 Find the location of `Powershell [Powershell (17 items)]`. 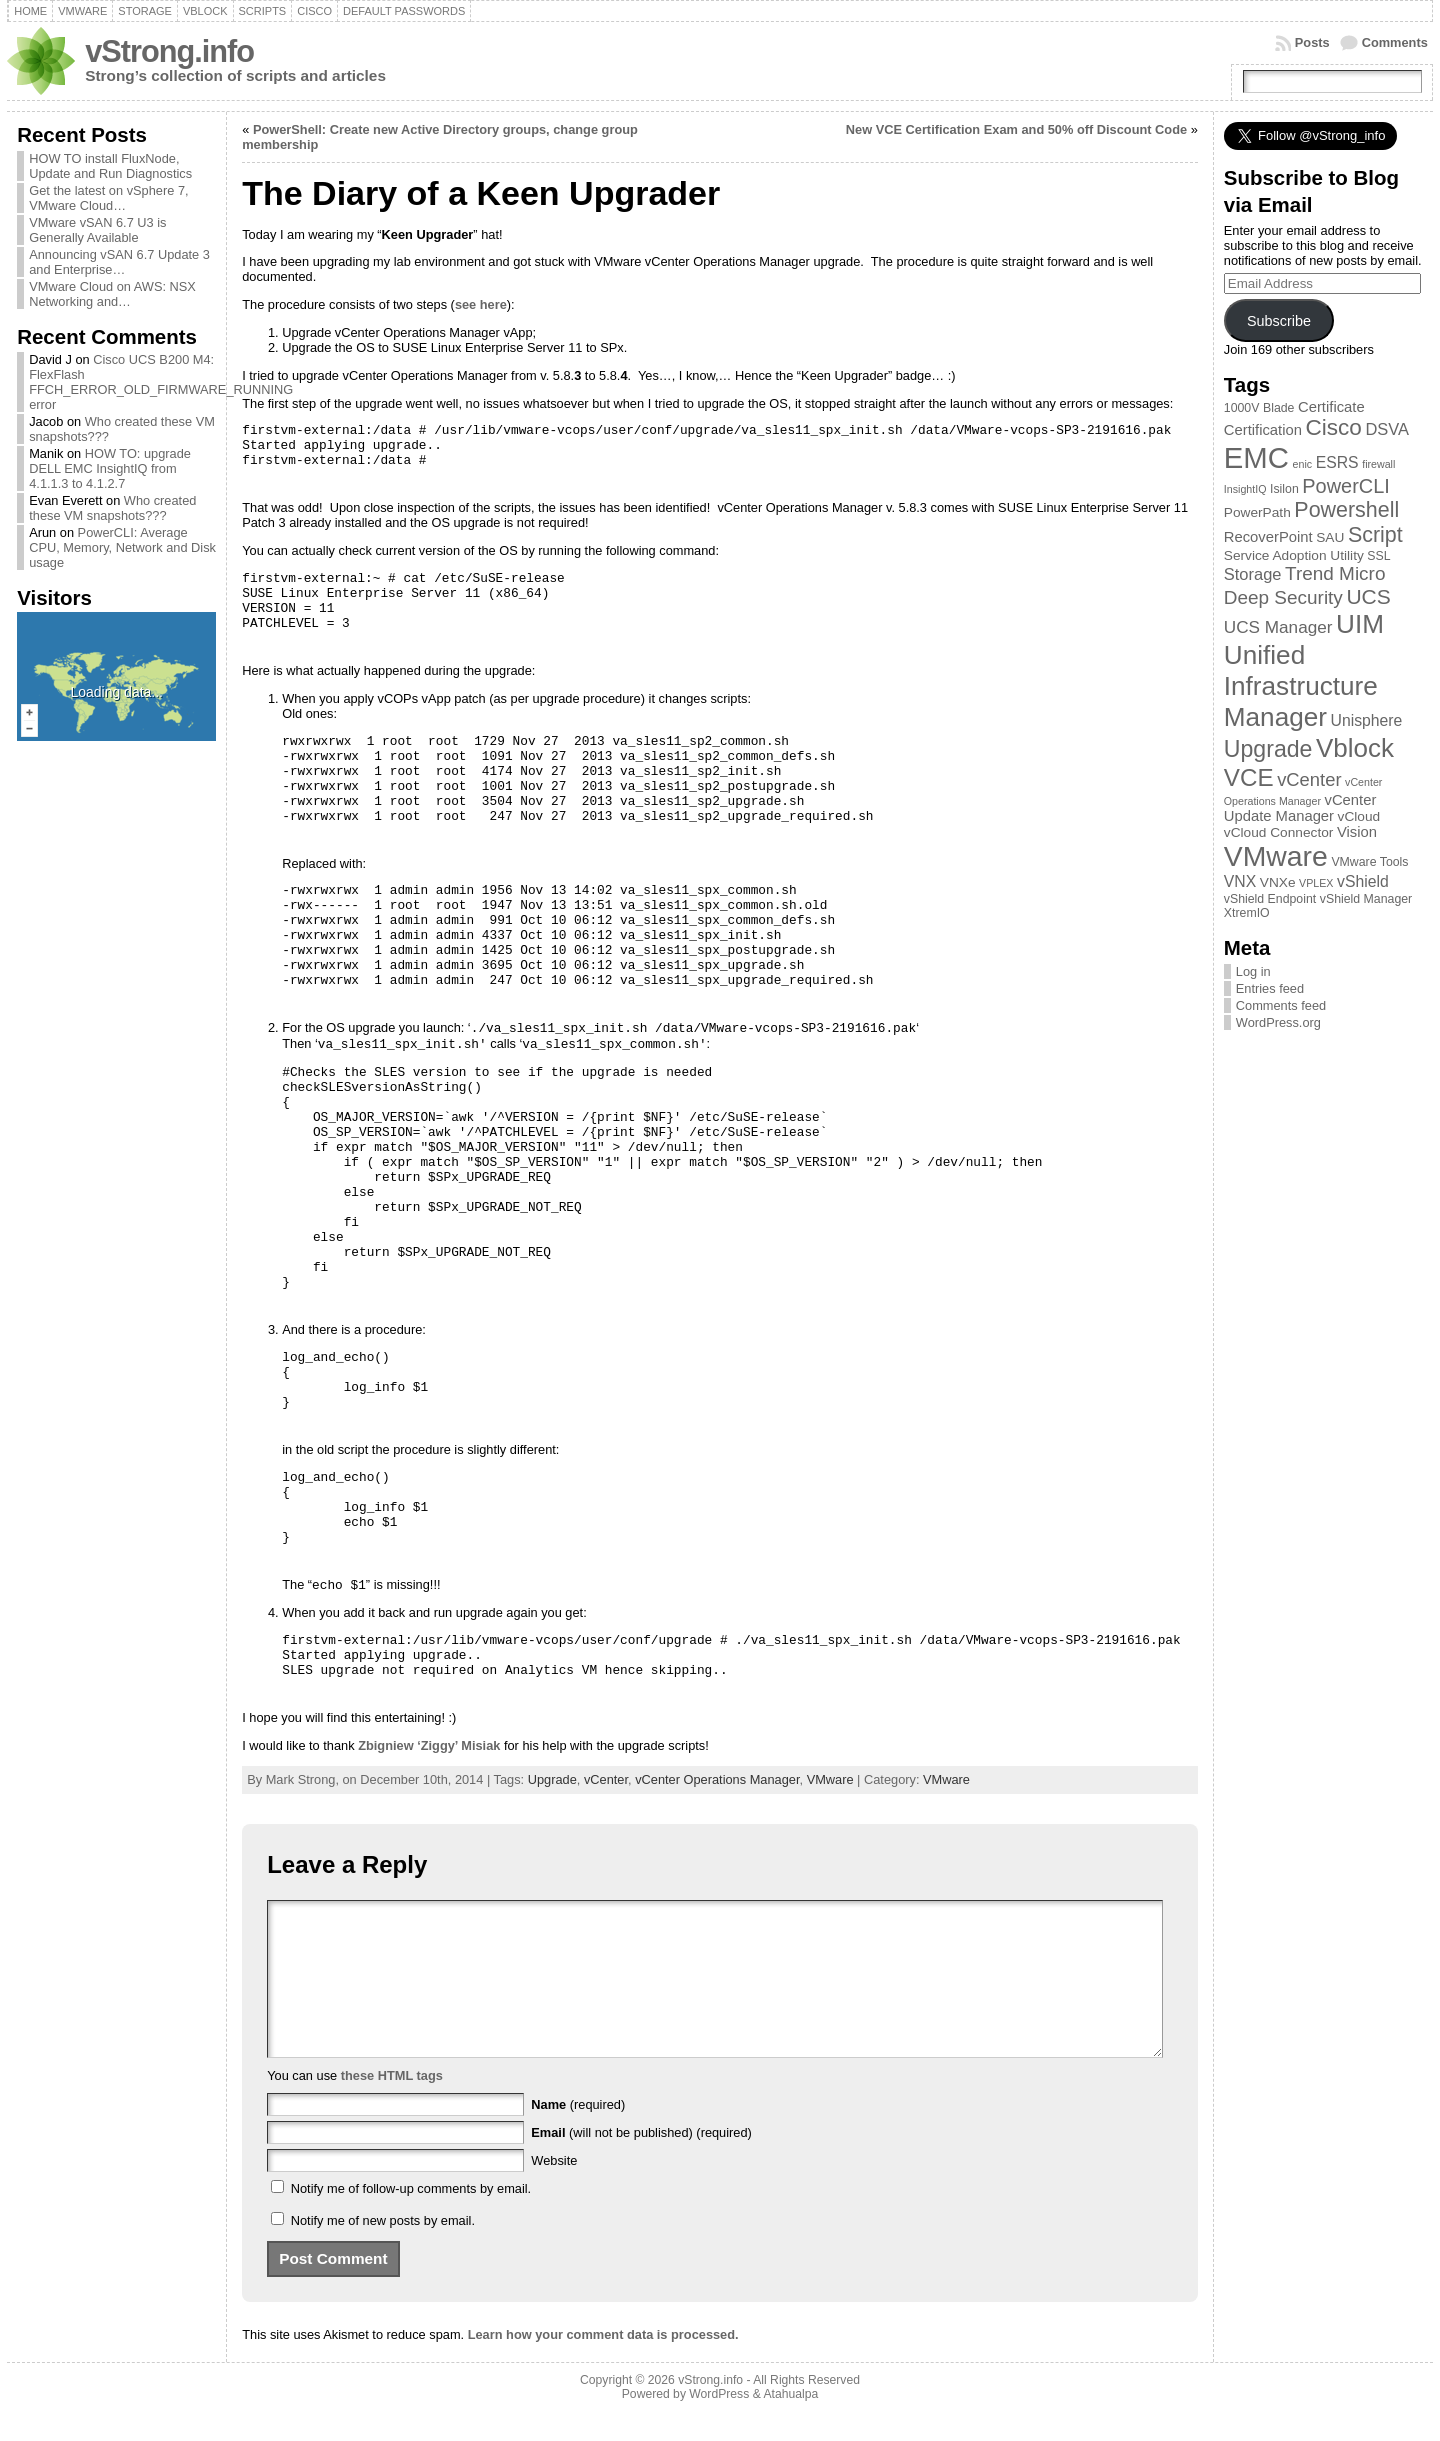

Powershell [Powershell (17 items)] is located at coordinates (1346, 510).